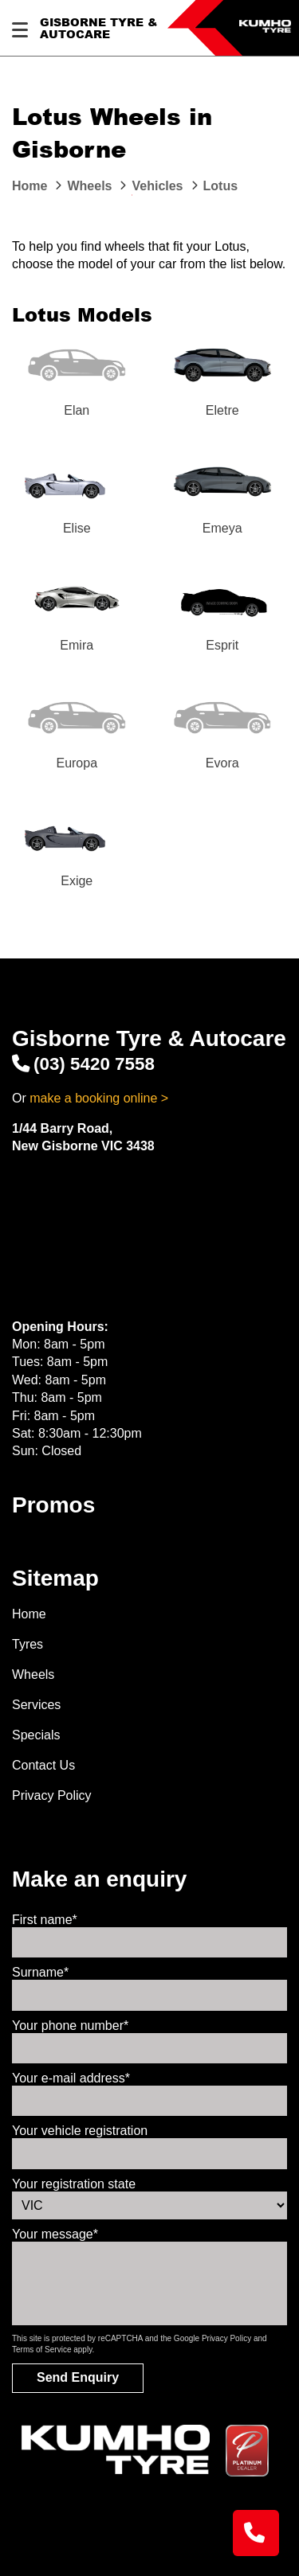  What do you see at coordinates (74, 2184) in the screenshot?
I see `Your registration state` at bounding box center [74, 2184].